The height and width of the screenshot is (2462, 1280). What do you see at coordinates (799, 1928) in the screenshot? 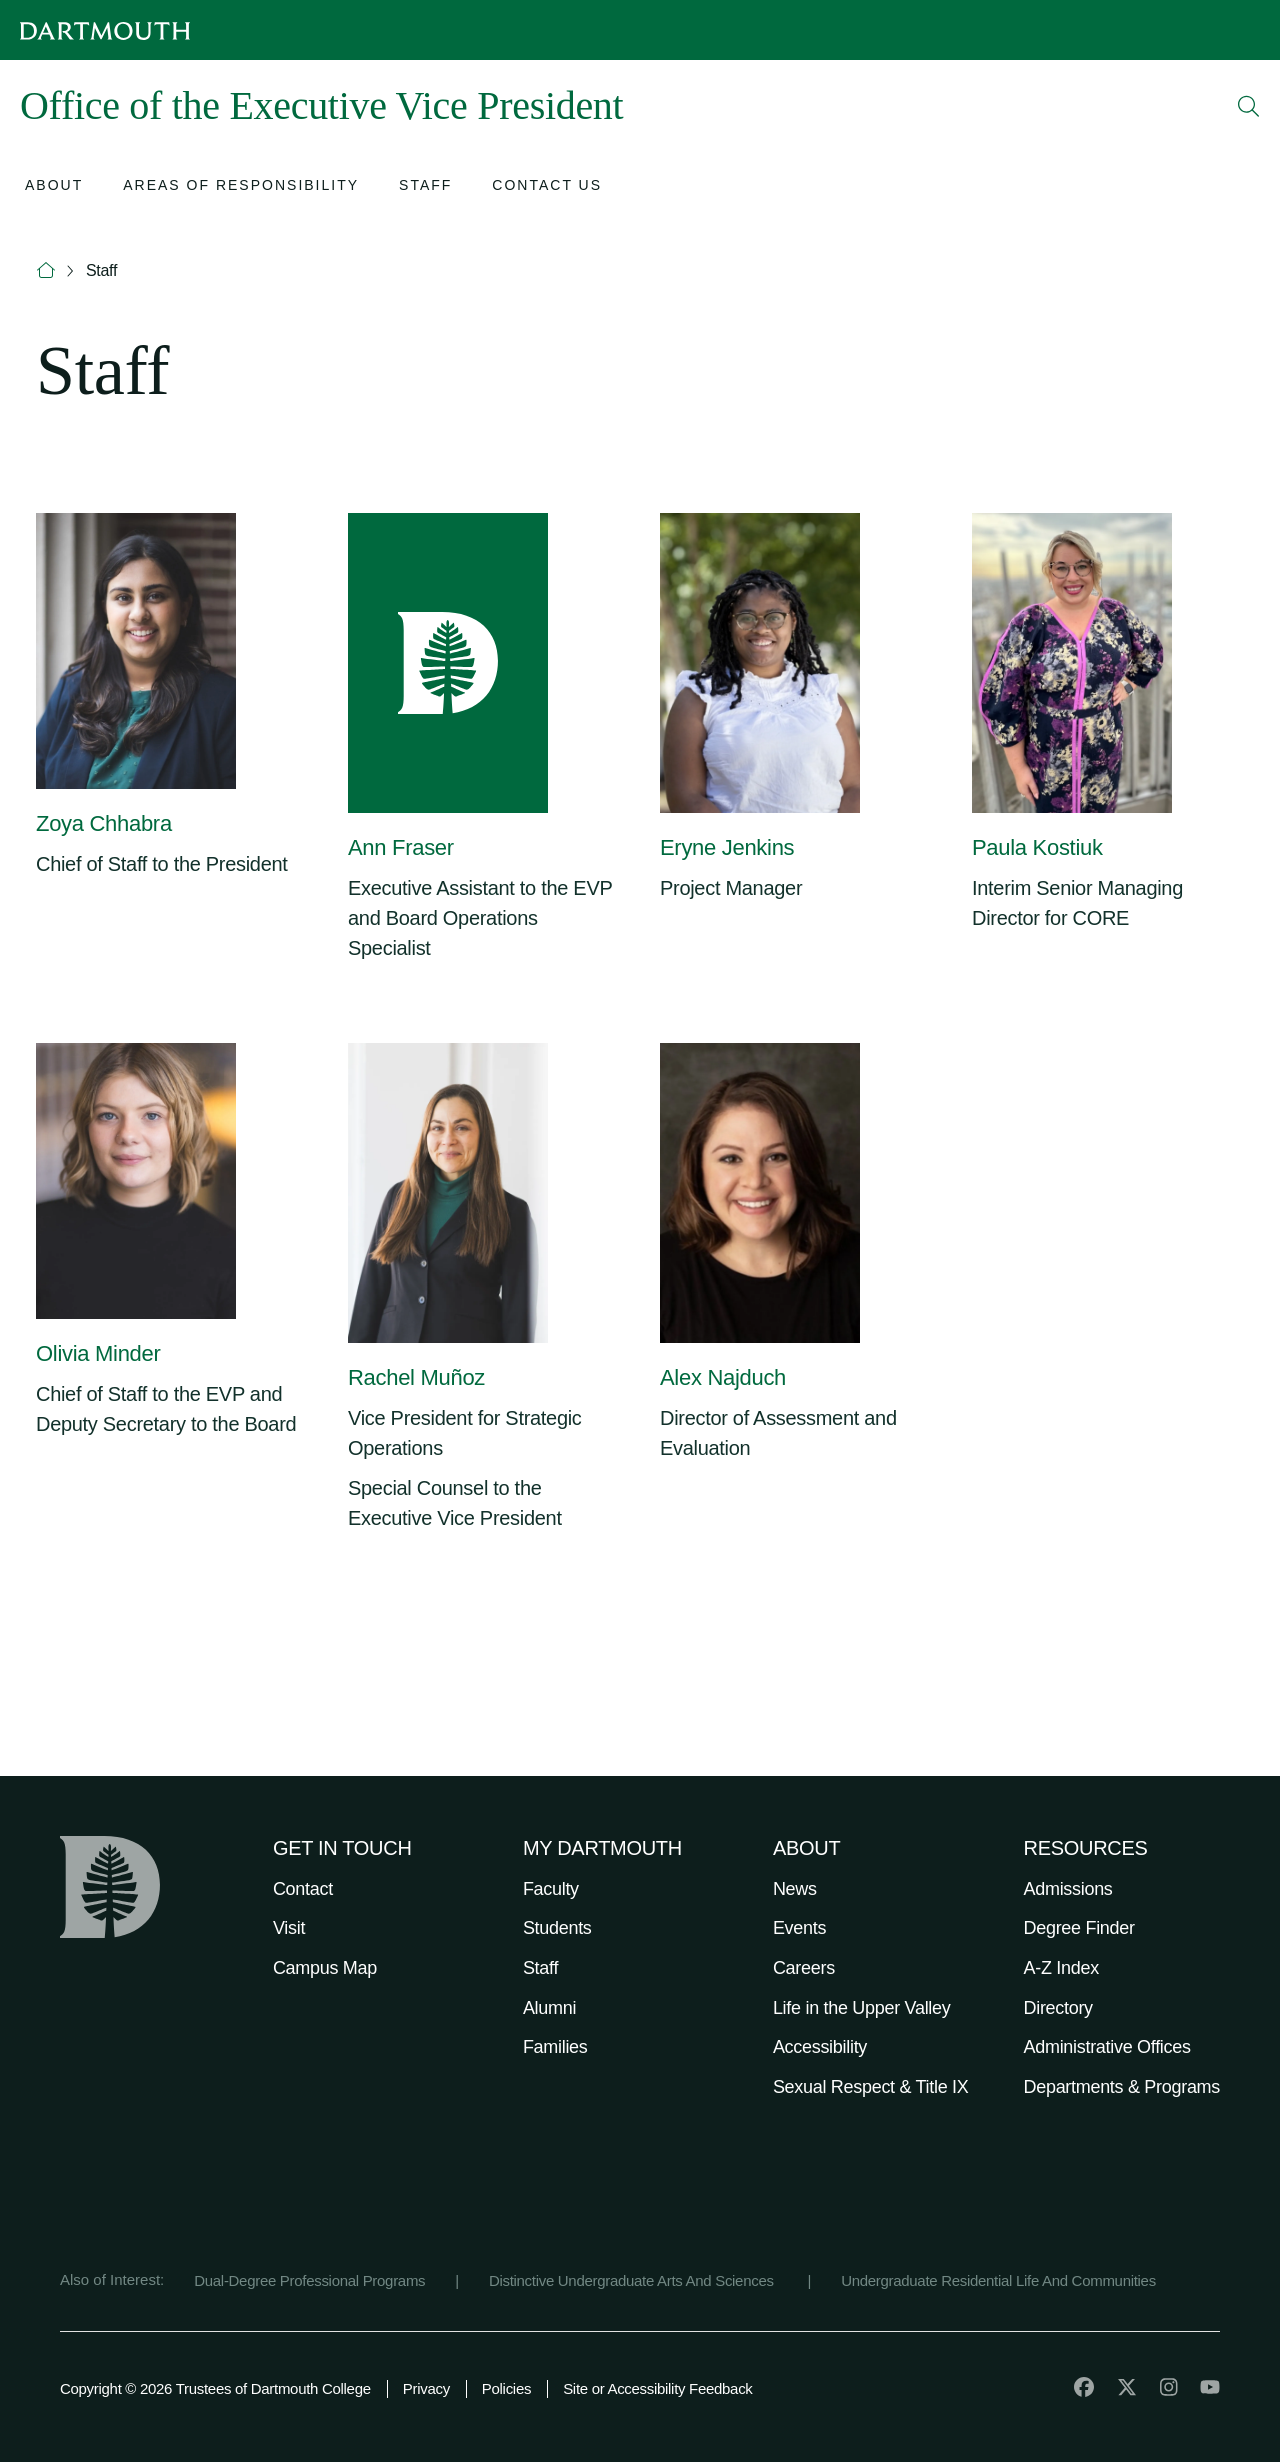
I see `Events` at bounding box center [799, 1928].